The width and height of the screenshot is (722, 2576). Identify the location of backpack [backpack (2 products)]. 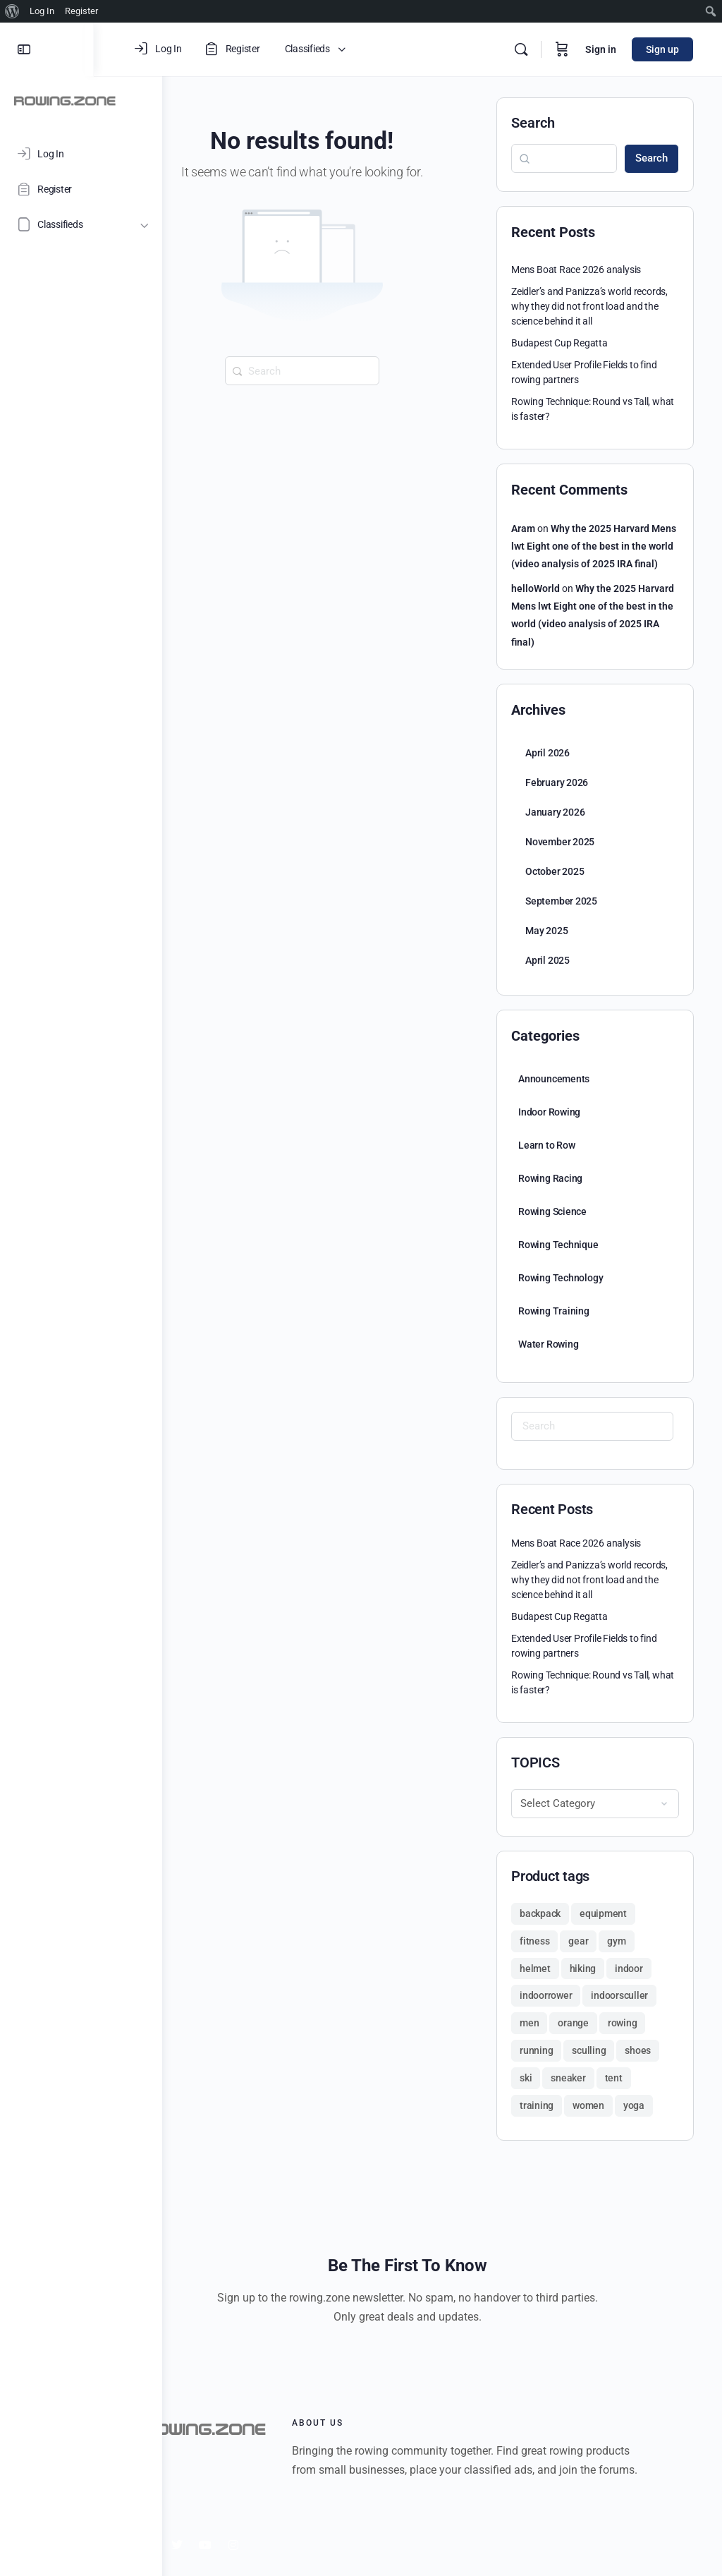
(540, 1913).